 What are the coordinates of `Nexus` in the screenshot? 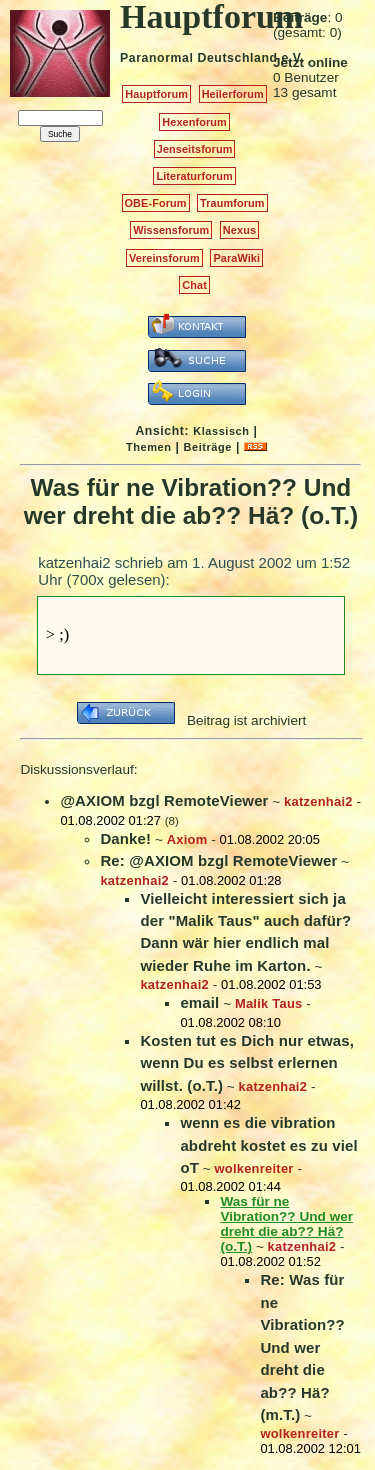 It's located at (239, 230).